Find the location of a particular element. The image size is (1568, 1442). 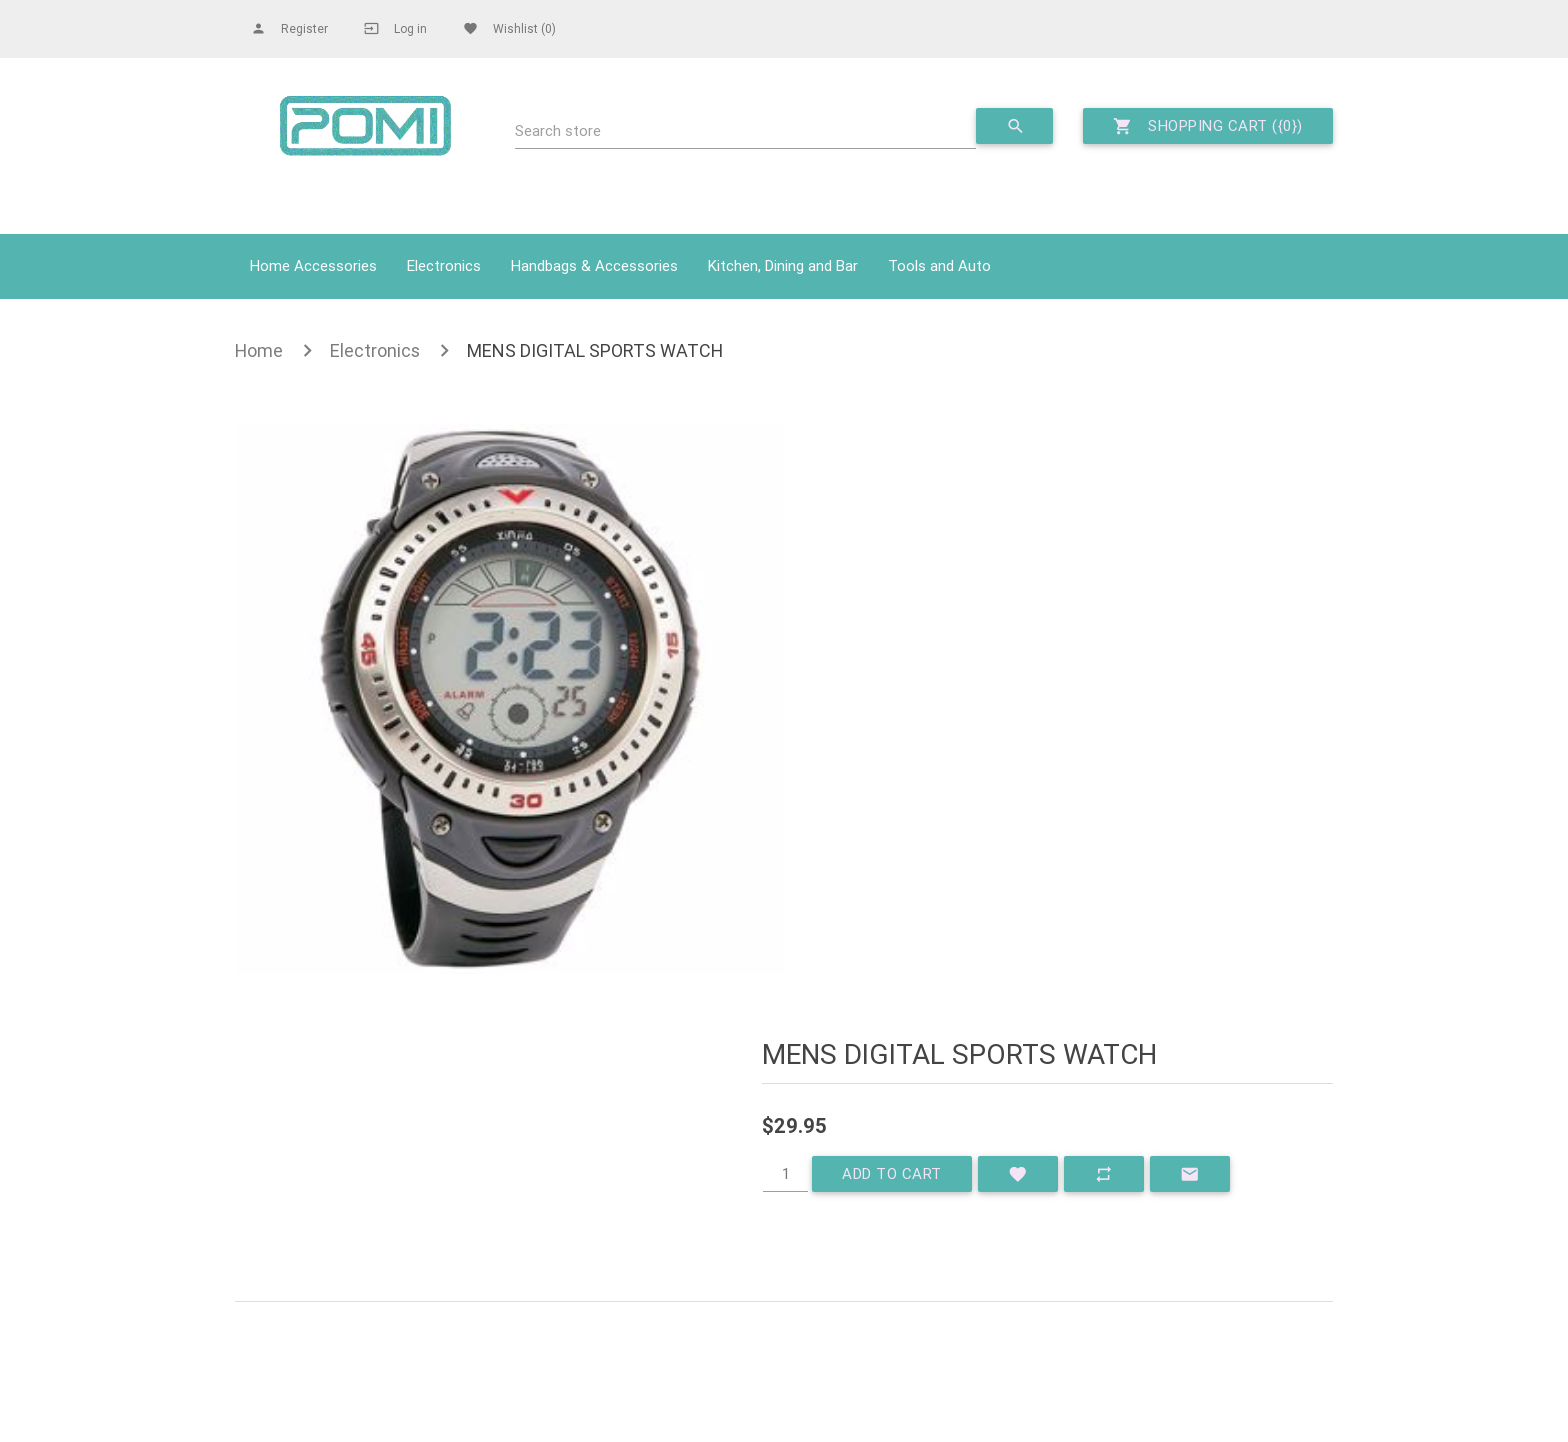

Home Accessories is located at coordinates (313, 265).